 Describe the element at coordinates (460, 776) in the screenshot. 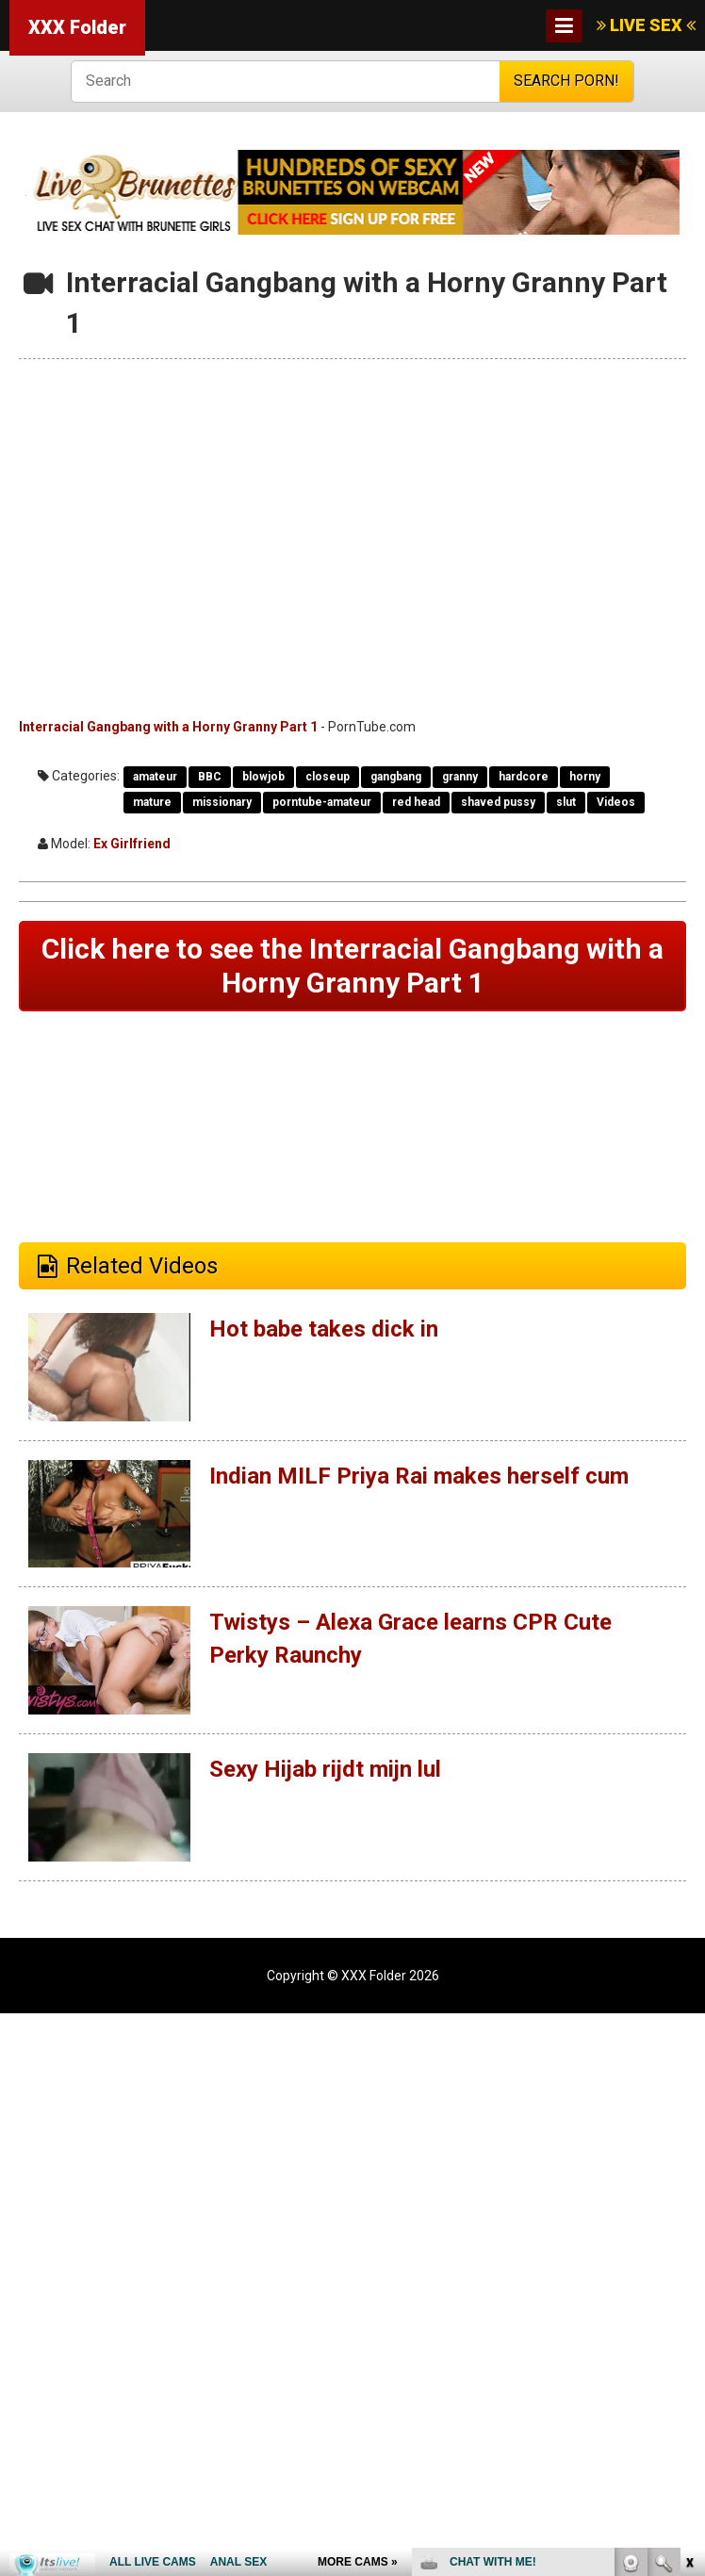

I see `granny` at that location.